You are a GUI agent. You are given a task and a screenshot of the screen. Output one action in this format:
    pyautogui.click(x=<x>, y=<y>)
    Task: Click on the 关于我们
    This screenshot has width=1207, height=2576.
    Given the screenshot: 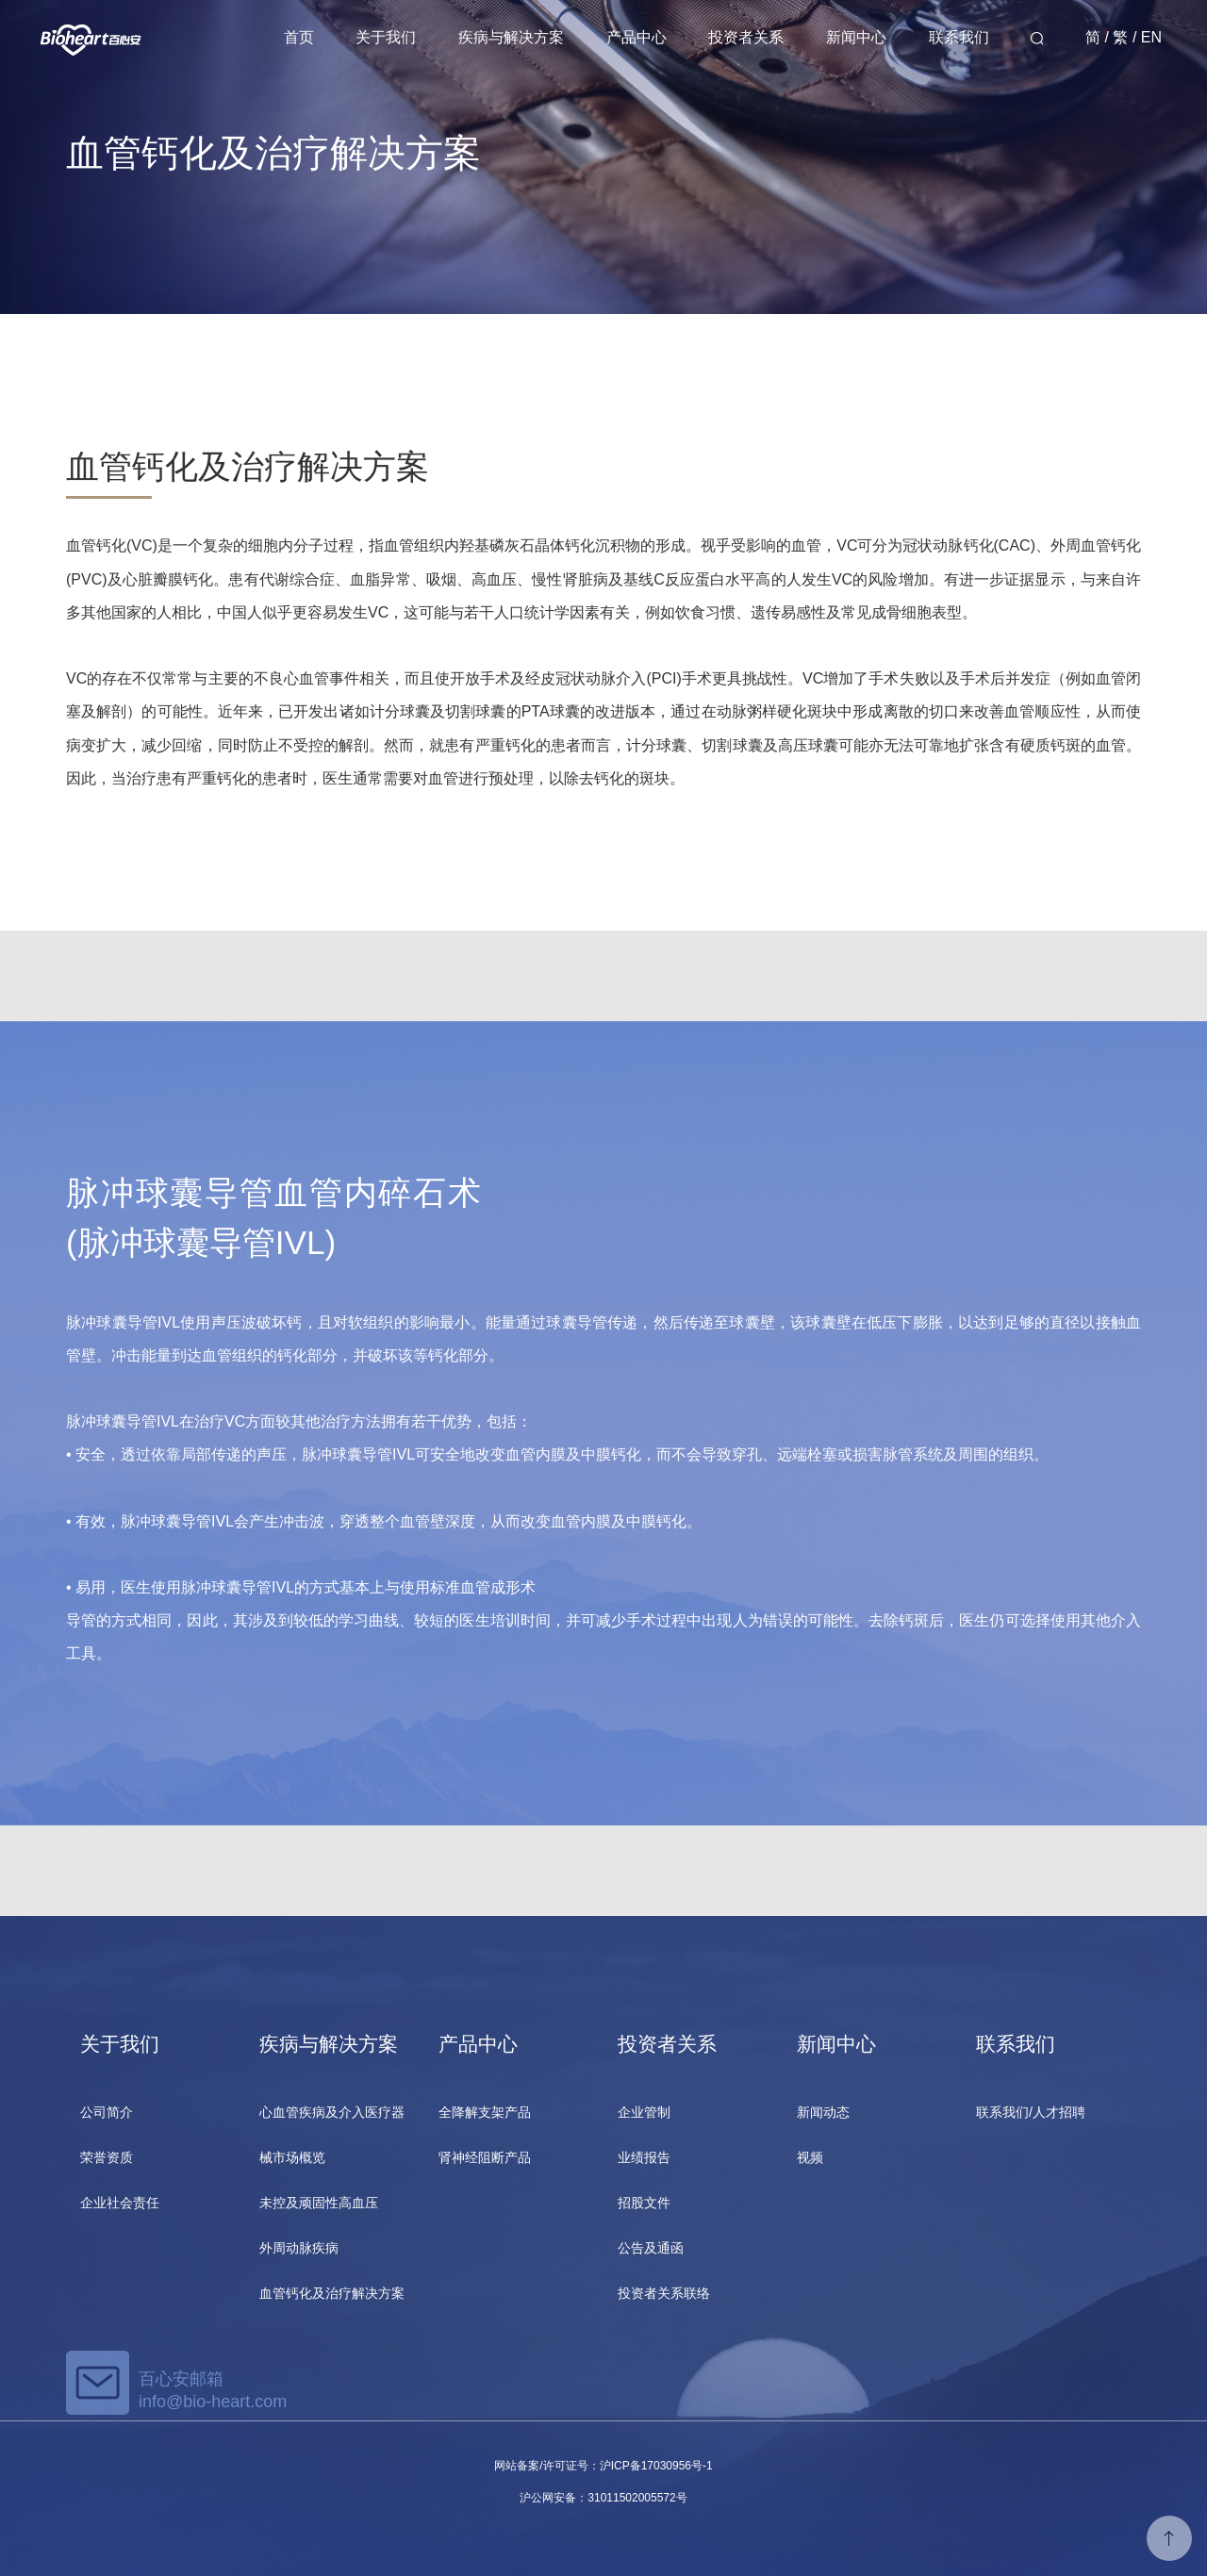 What is the action you would take?
    pyautogui.click(x=385, y=37)
    